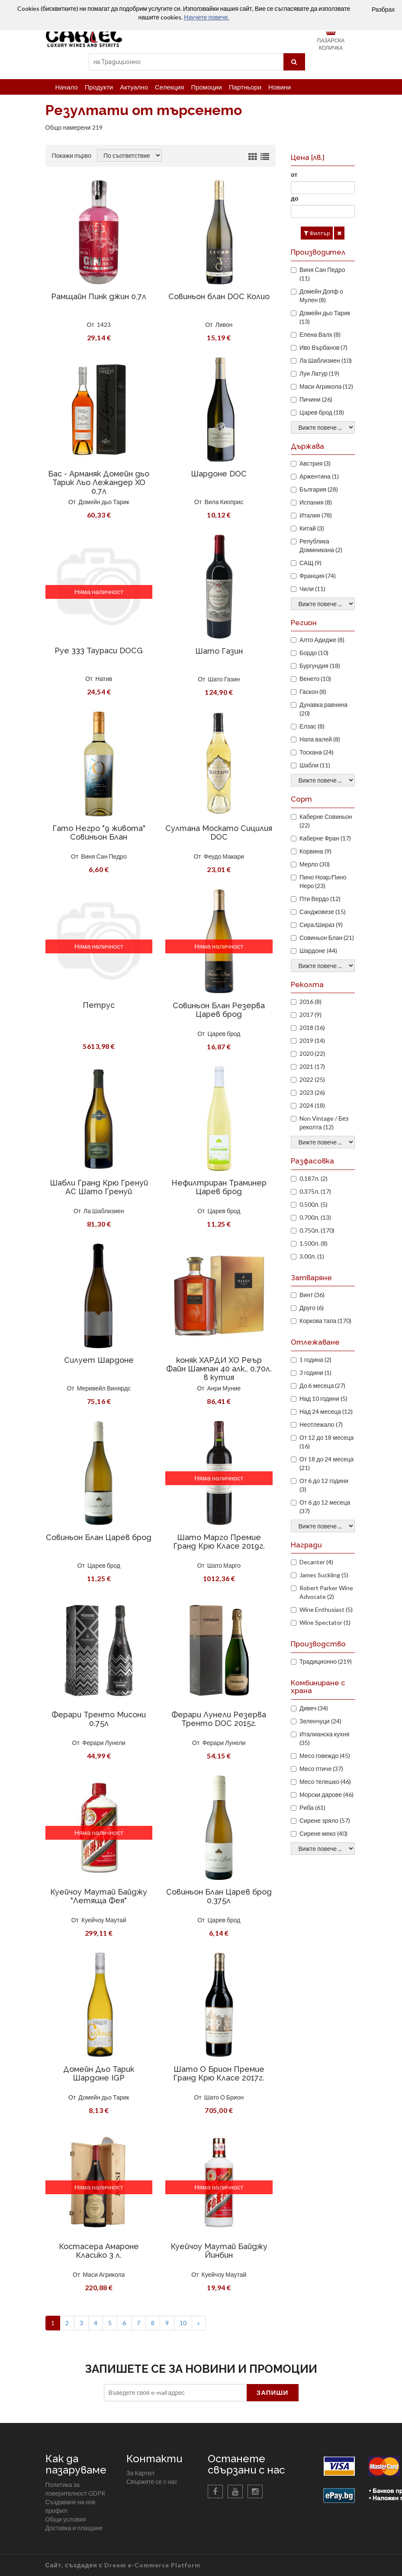 The width and height of the screenshot is (402, 2576). I want to click on Винт (36), so click(312, 1294).